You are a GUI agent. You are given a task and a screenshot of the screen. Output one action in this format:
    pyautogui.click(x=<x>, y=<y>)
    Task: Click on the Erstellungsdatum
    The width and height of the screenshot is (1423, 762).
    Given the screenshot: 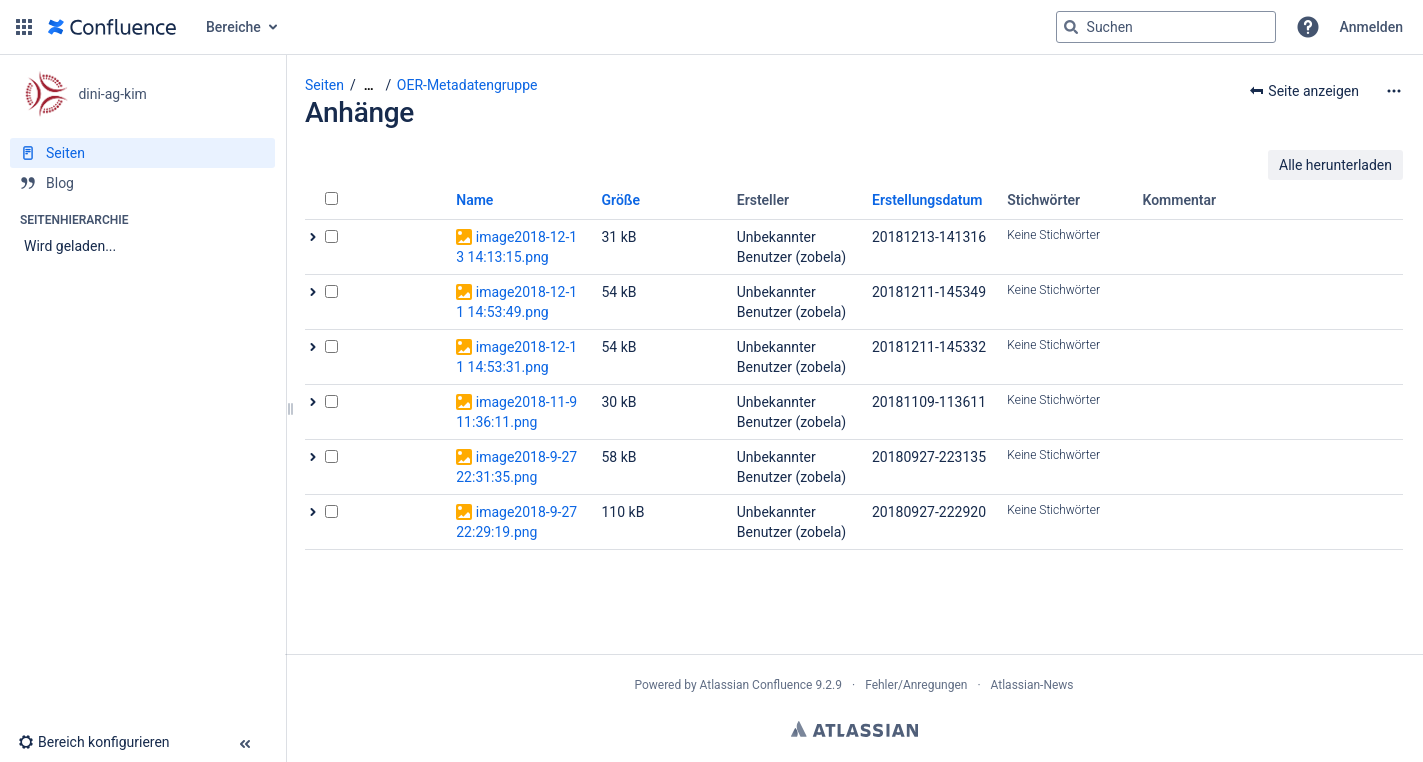 What is the action you would take?
    pyautogui.click(x=927, y=200)
    